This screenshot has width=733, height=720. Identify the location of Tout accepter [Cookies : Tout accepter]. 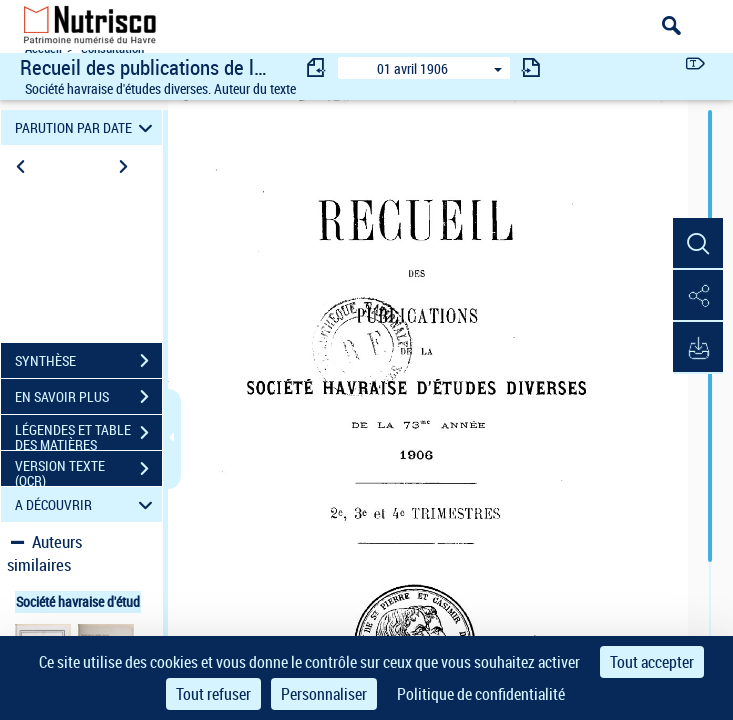
(652, 662).